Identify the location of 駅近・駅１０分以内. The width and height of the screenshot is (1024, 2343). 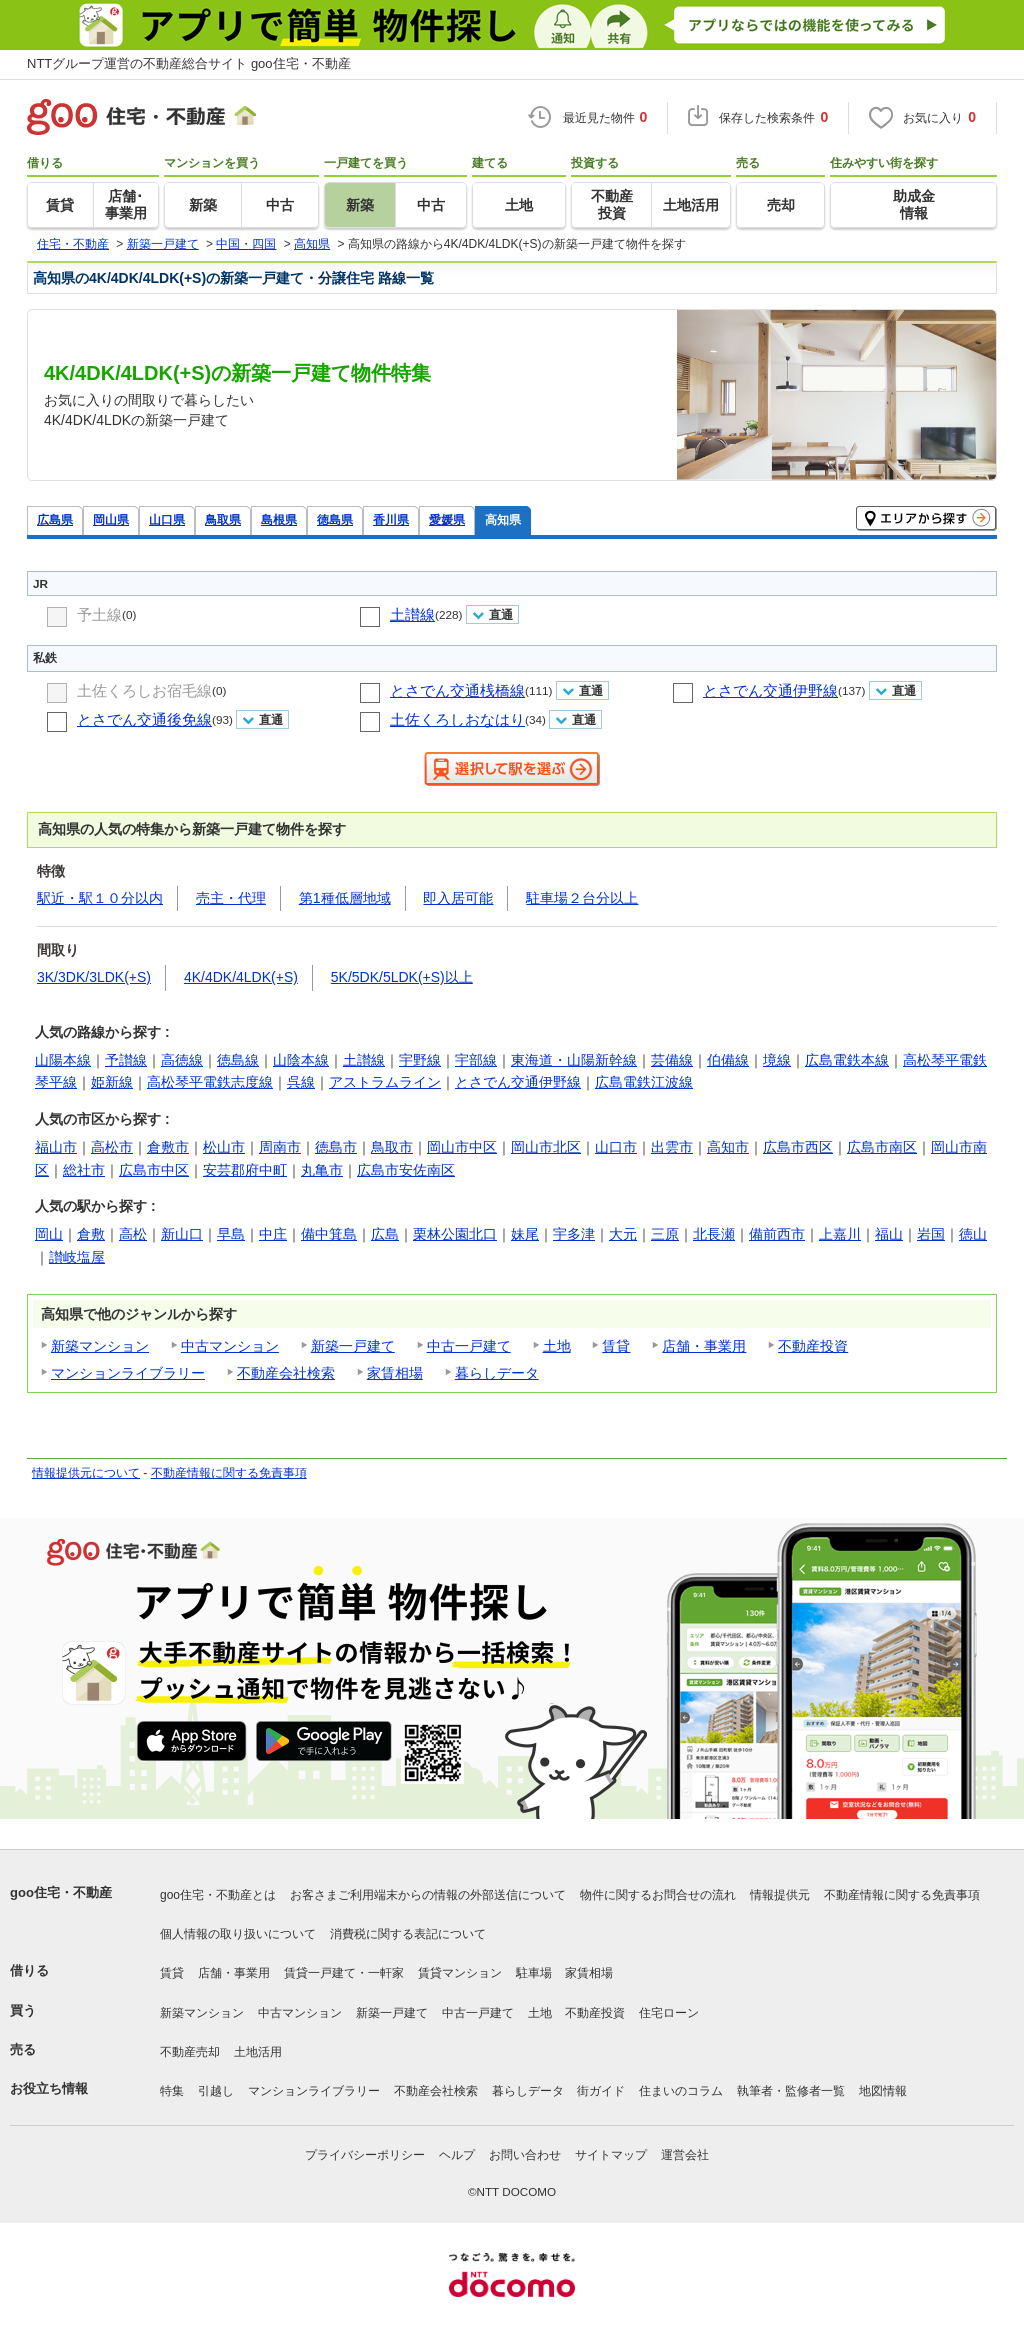
(100, 898).